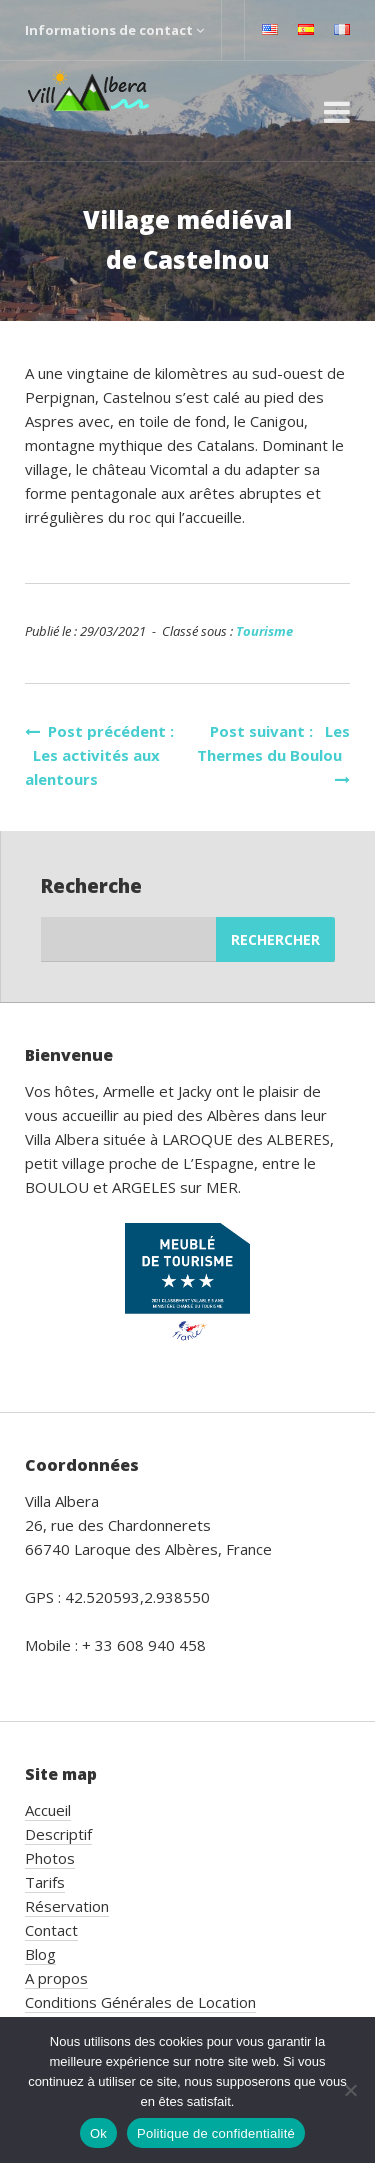 The width and height of the screenshot is (375, 2163). What do you see at coordinates (114, 30) in the screenshot?
I see `Informations de contact` at bounding box center [114, 30].